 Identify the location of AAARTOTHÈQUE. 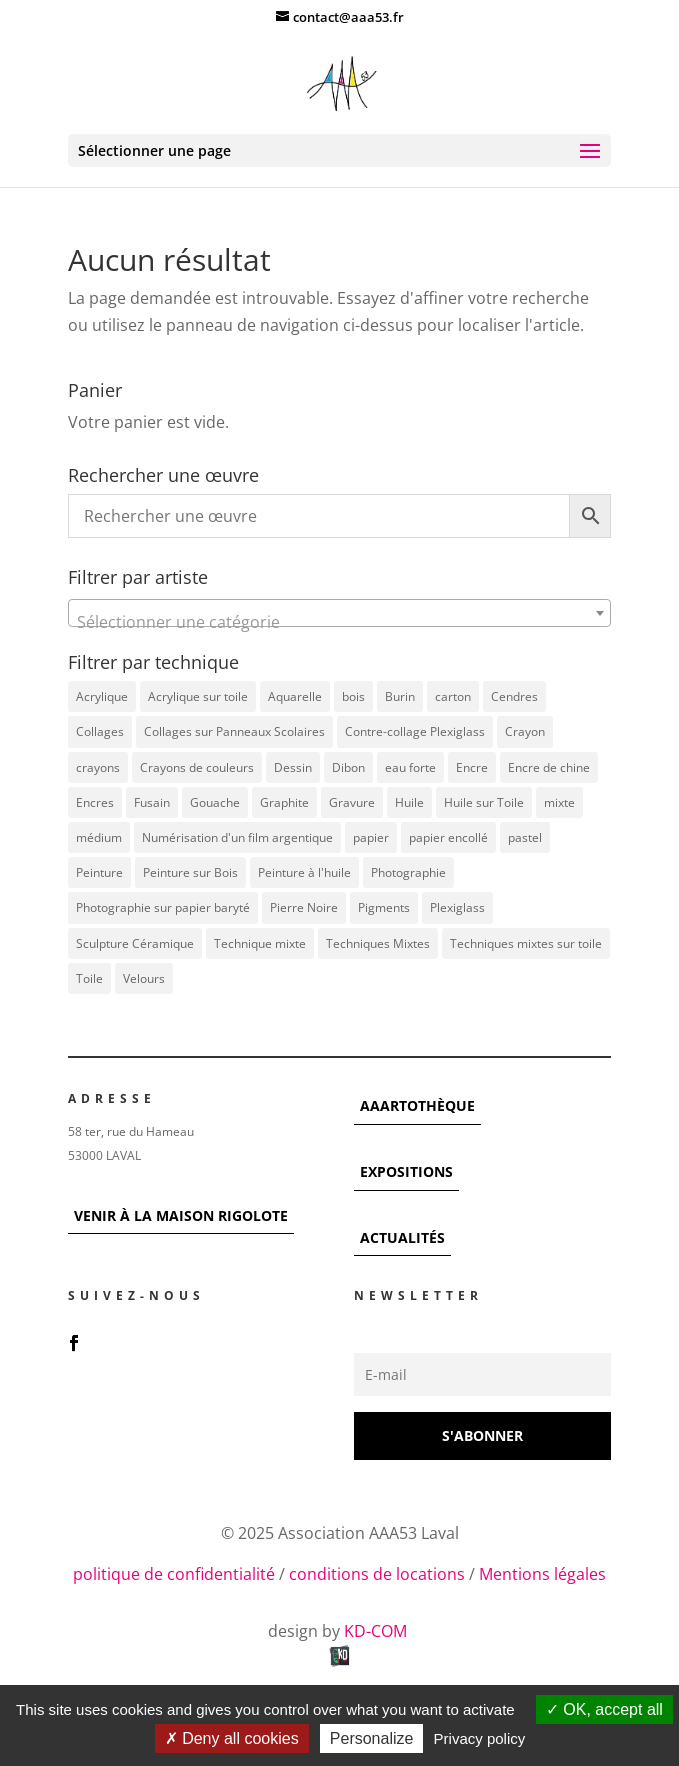
(417, 1105).